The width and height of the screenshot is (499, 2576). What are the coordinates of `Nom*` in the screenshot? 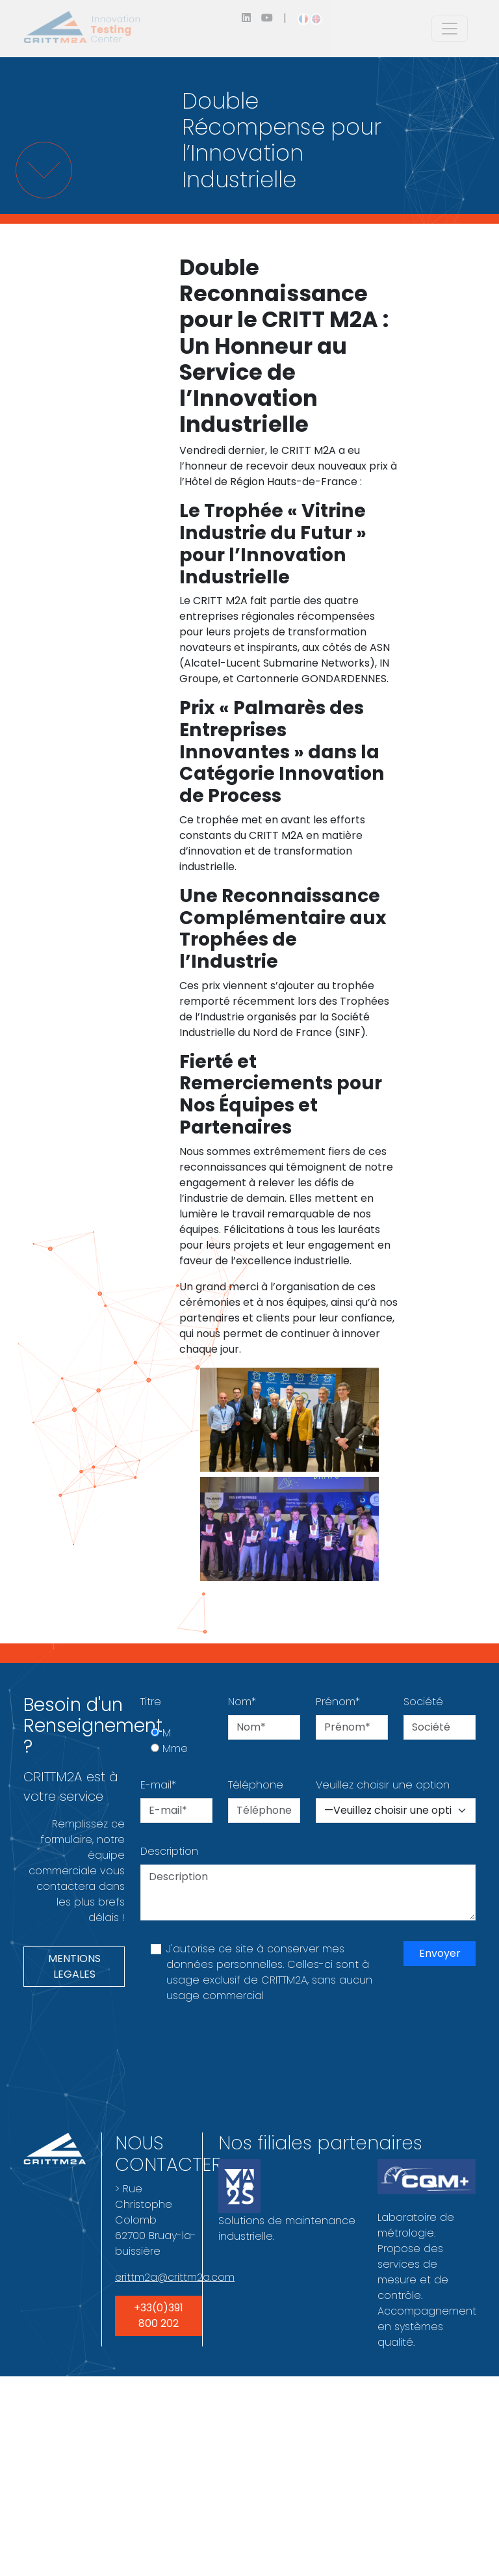 It's located at (242, 1701).